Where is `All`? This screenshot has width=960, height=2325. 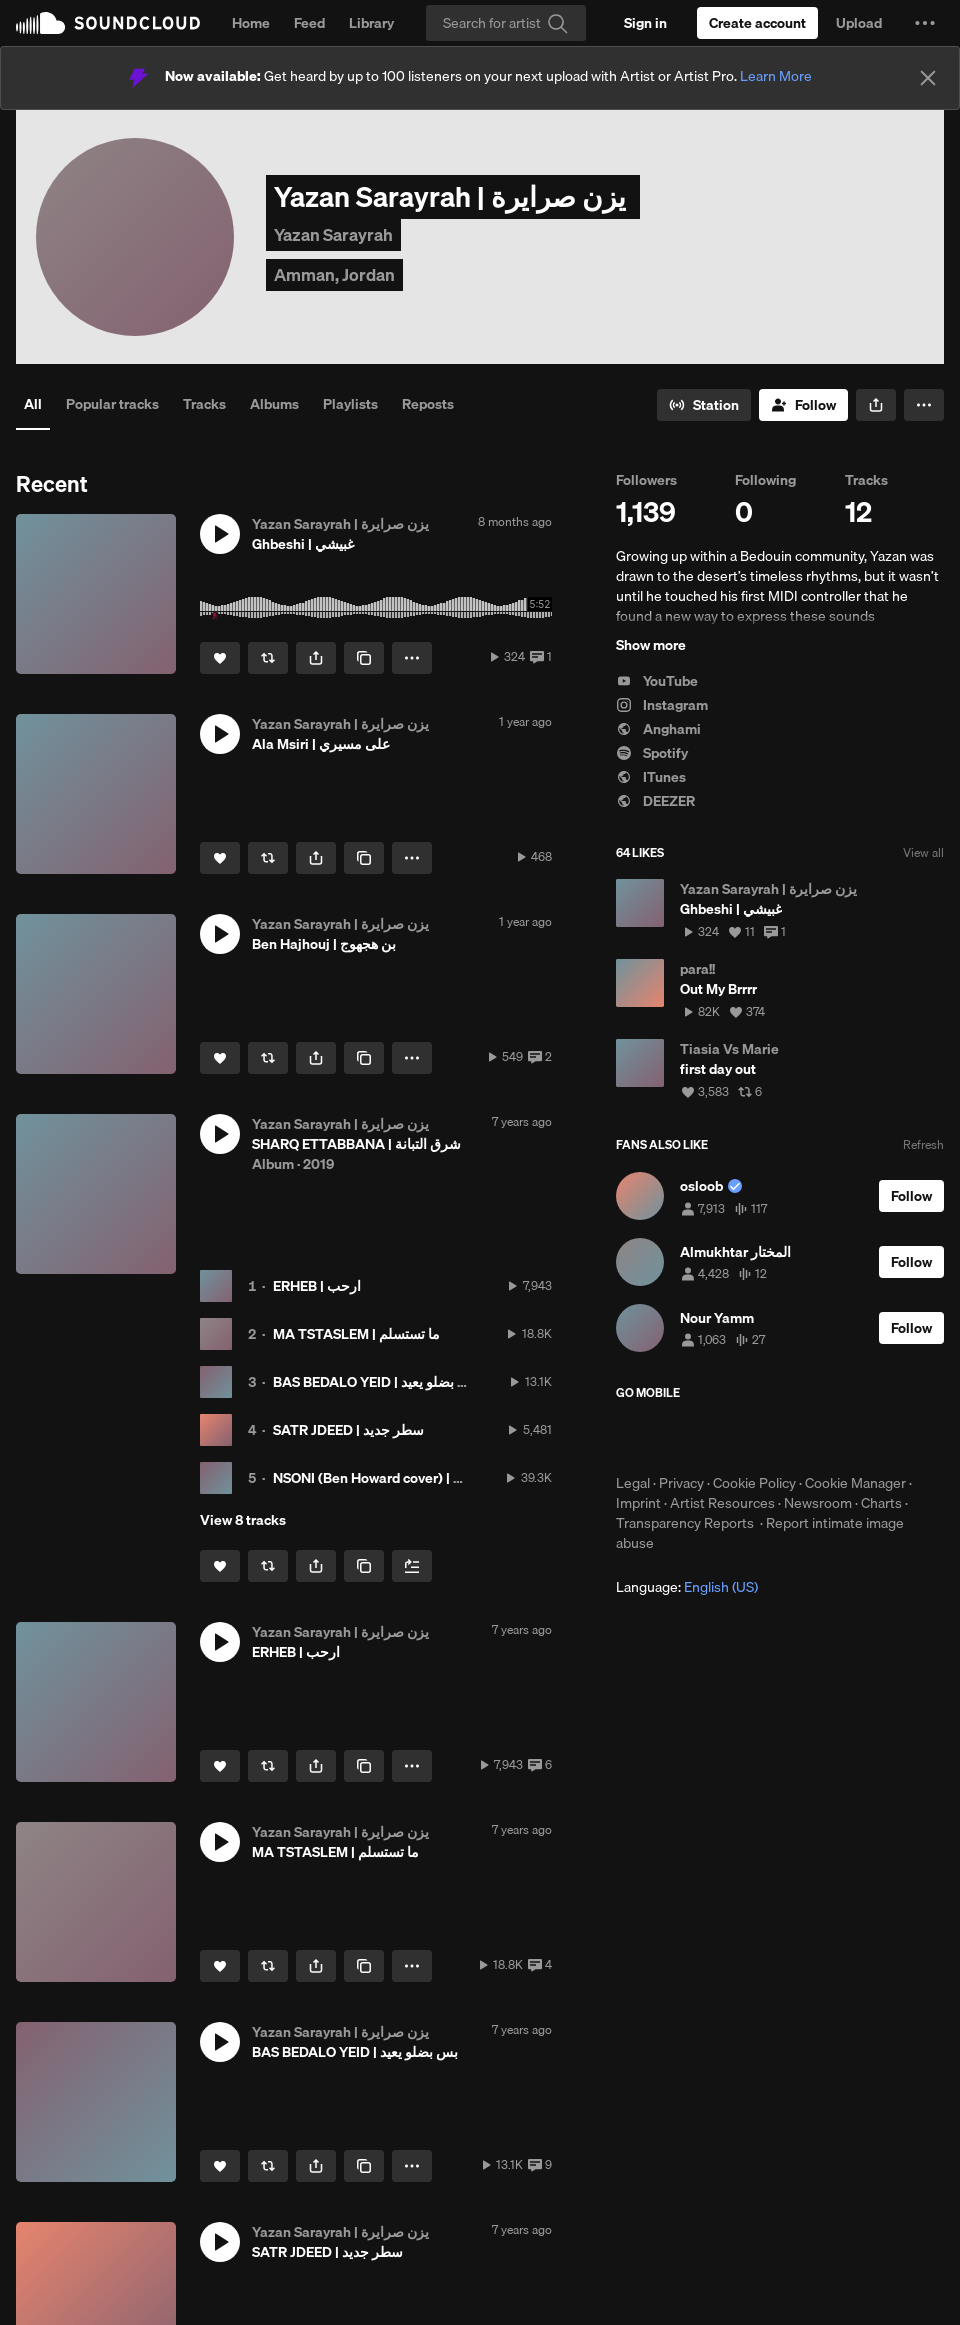
All is located at coordinates (33, 404).